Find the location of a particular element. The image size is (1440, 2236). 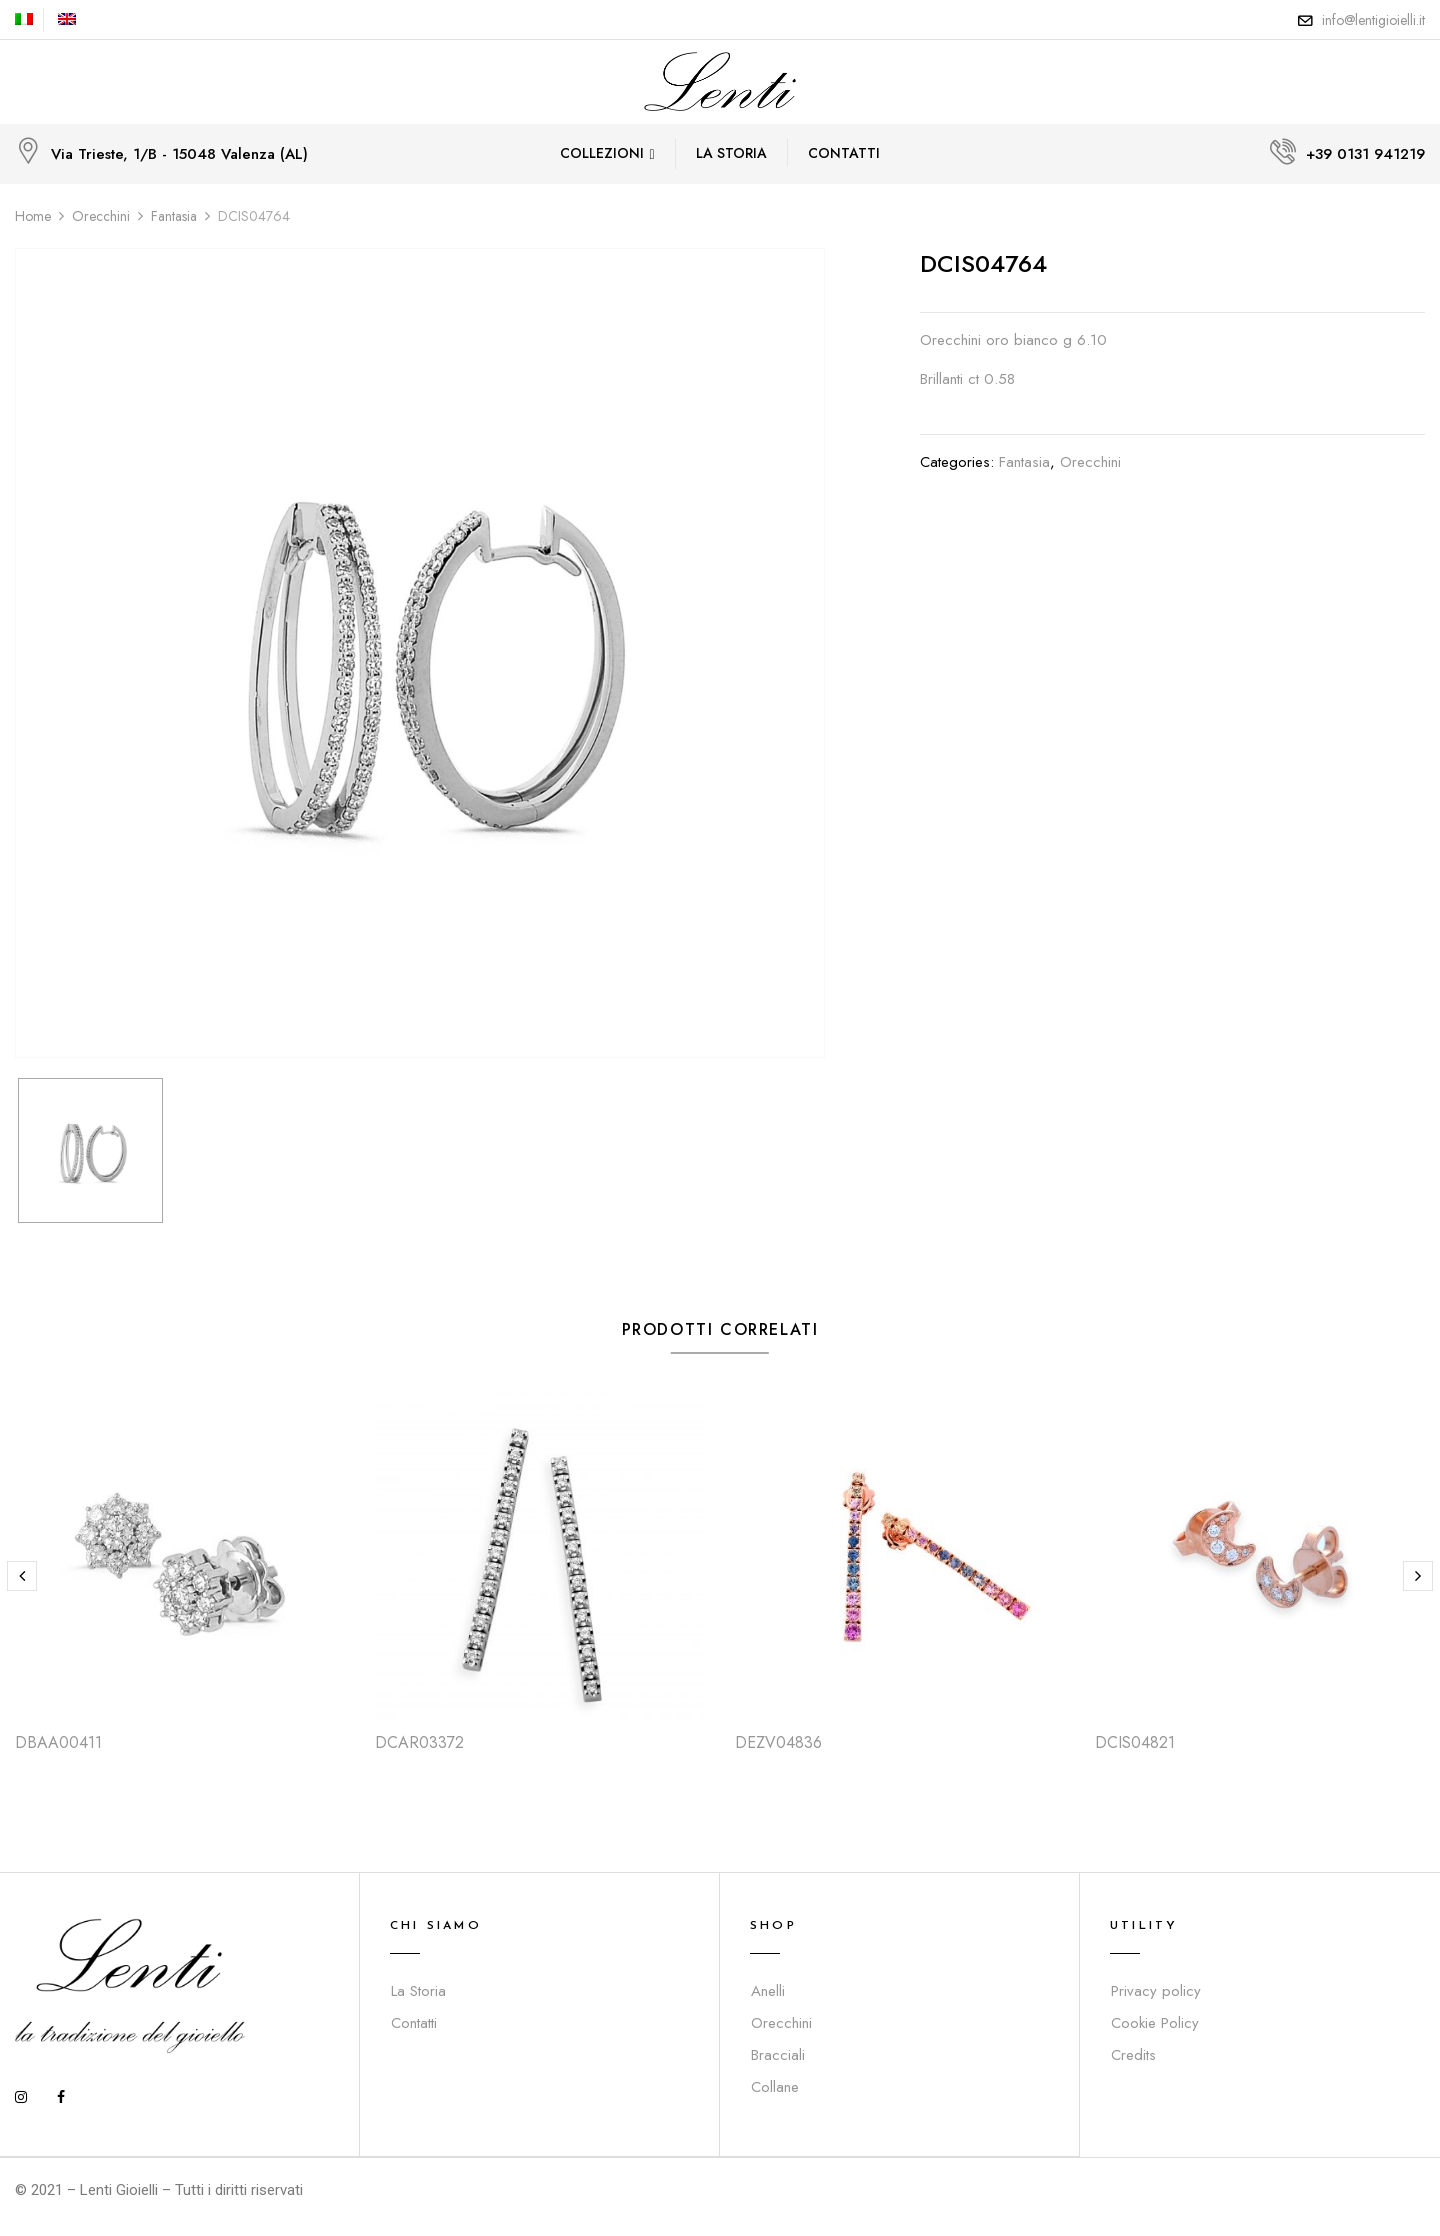

Home is located at coordinates (33, 216).